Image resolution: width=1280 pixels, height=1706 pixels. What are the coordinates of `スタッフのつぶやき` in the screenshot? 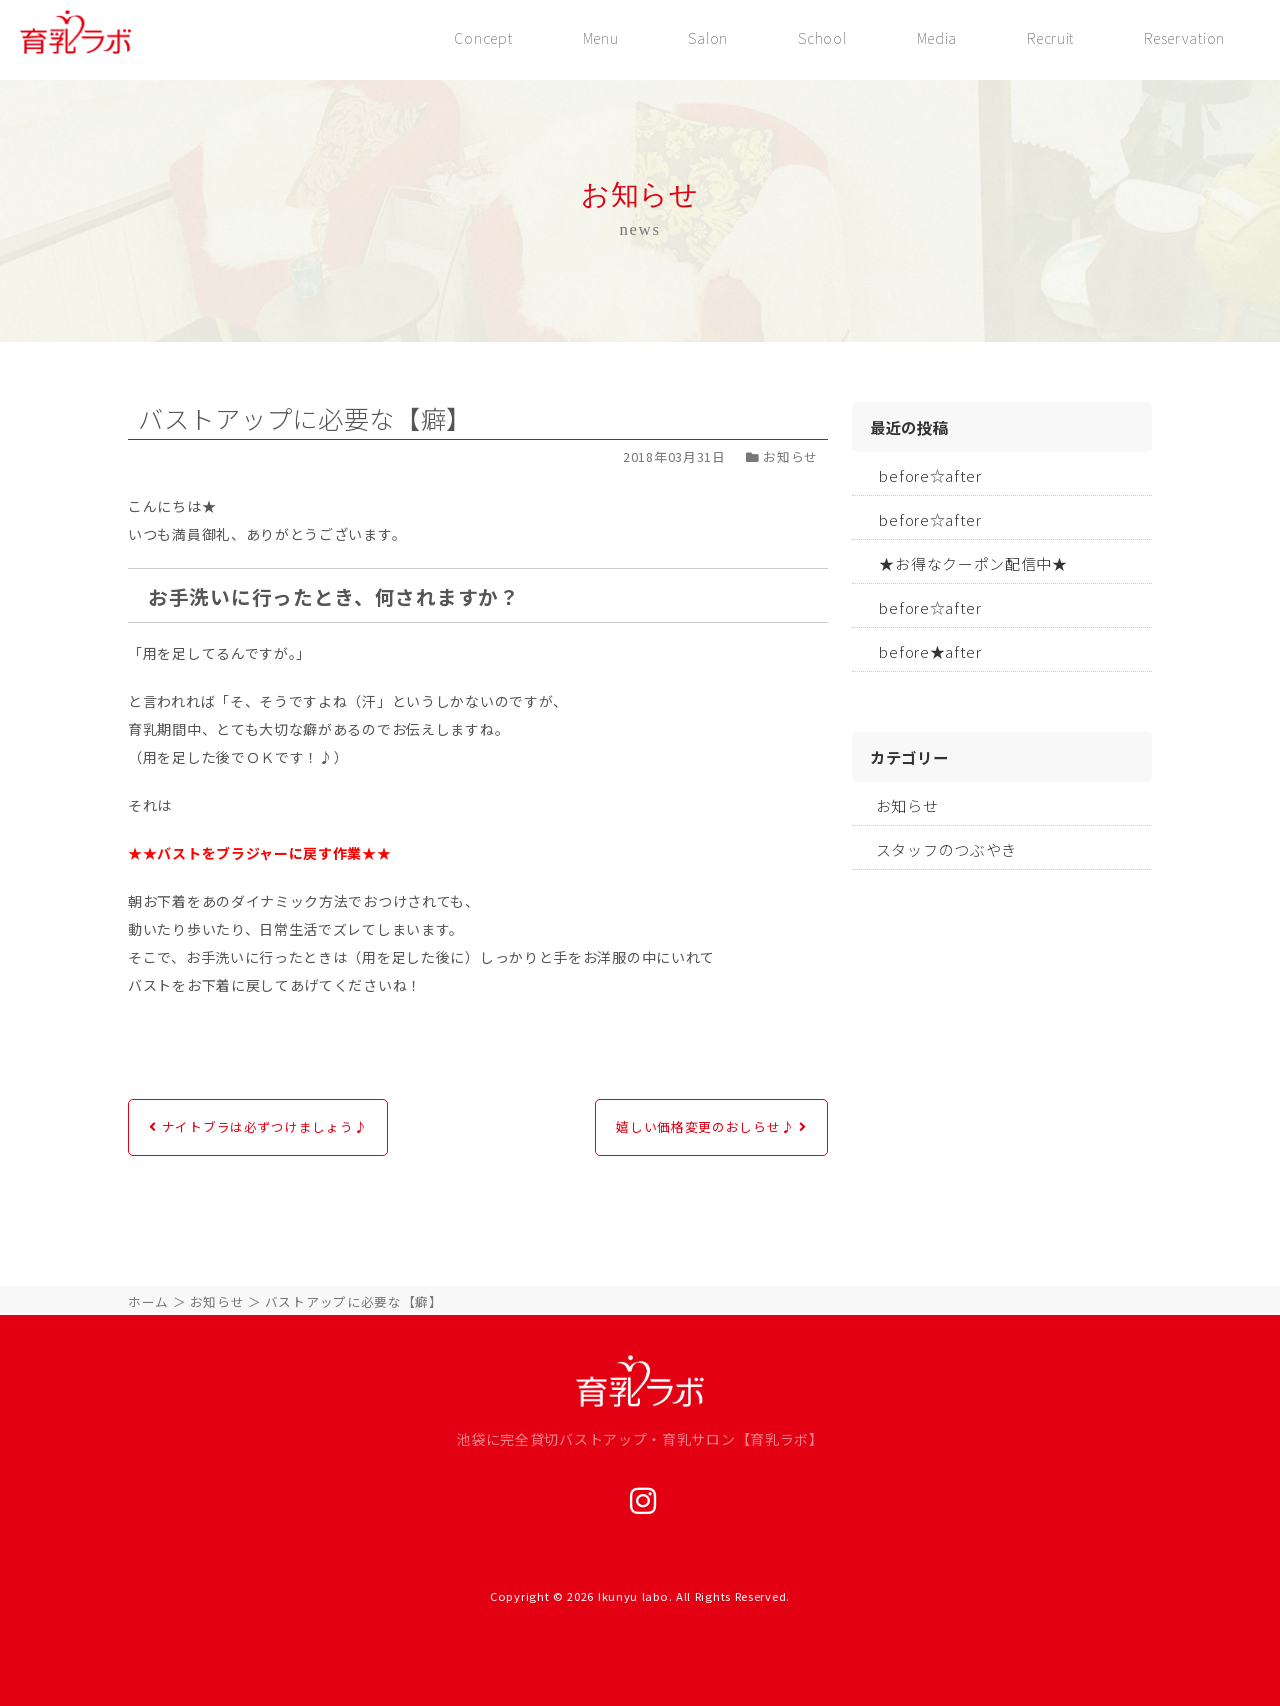 It's located at (946, 849).